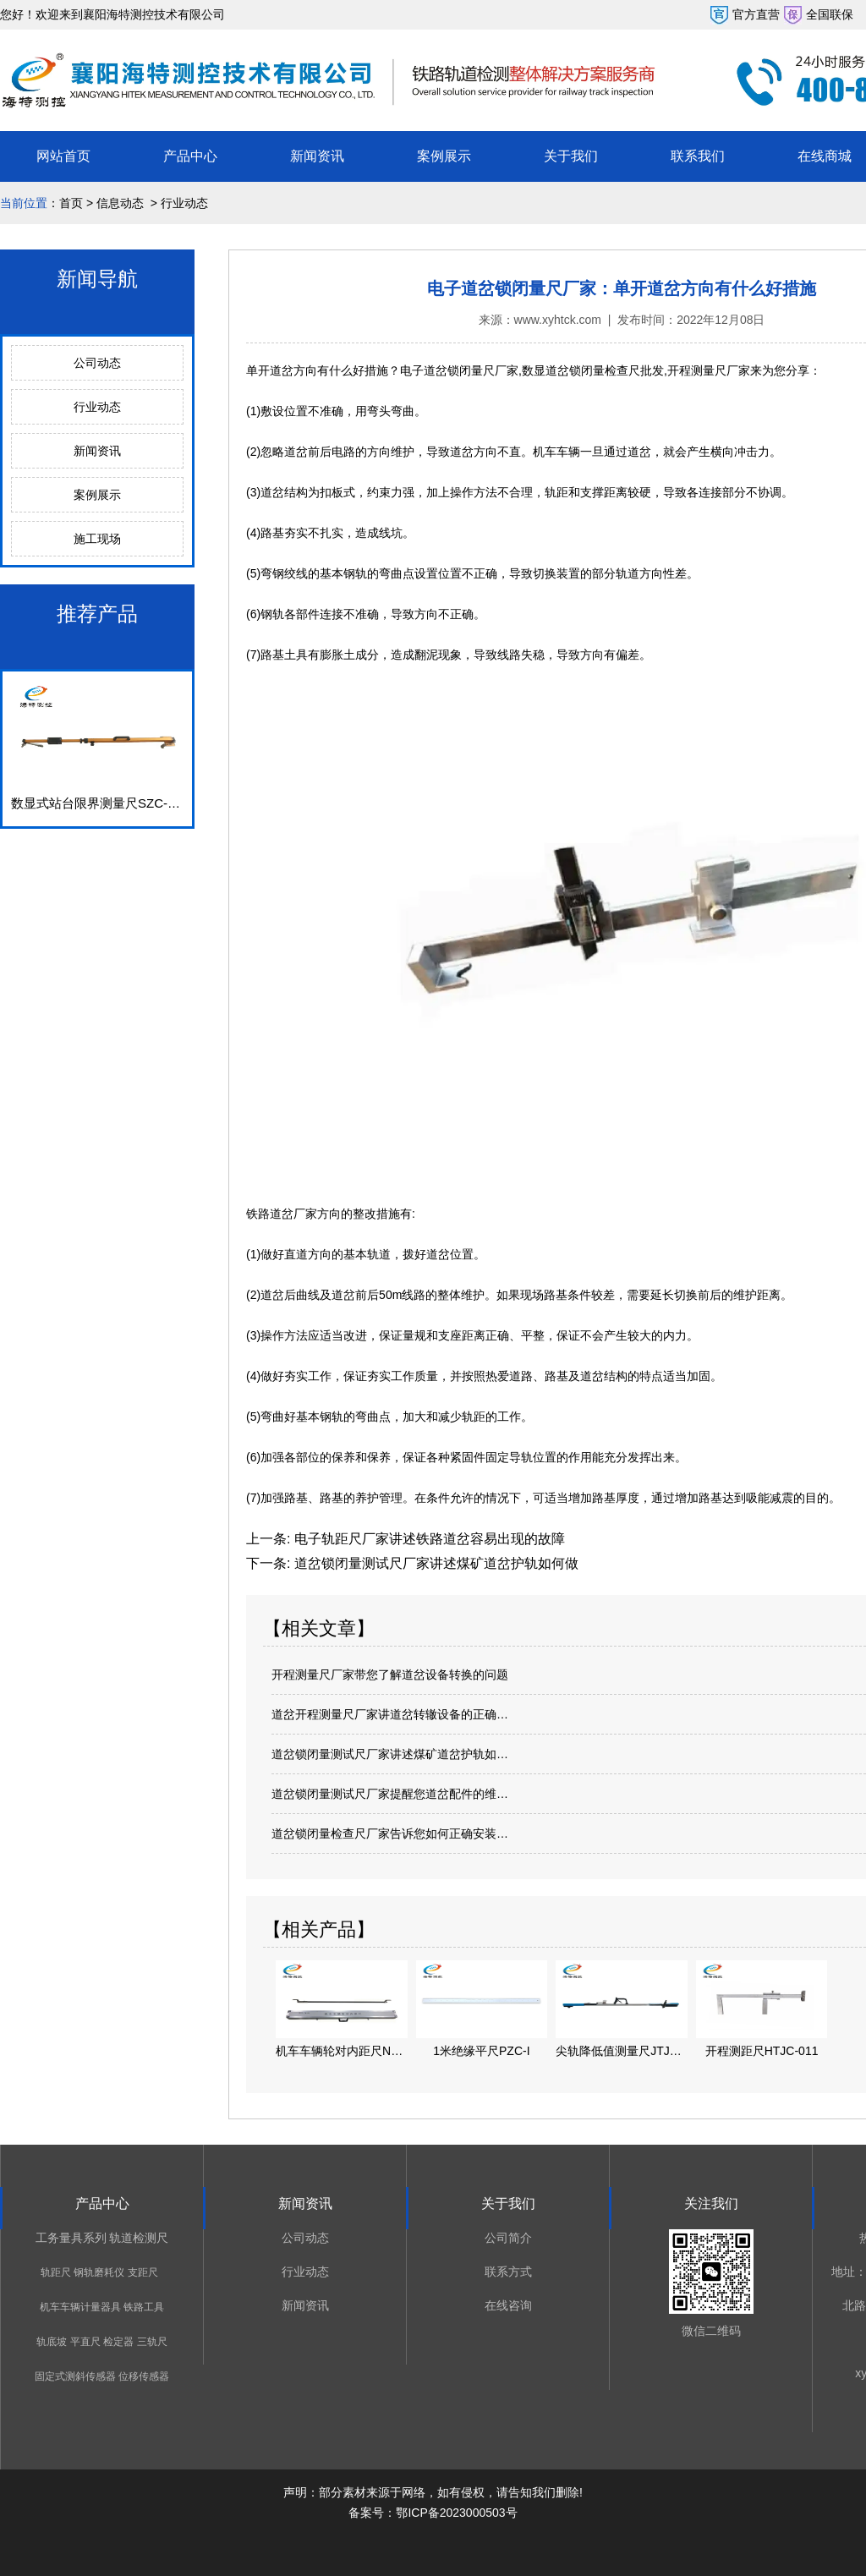 Image resolution: width=866 pixels, height=2576 pixels. I want to click on 固定式测斜传感器, so click(75, 2376).